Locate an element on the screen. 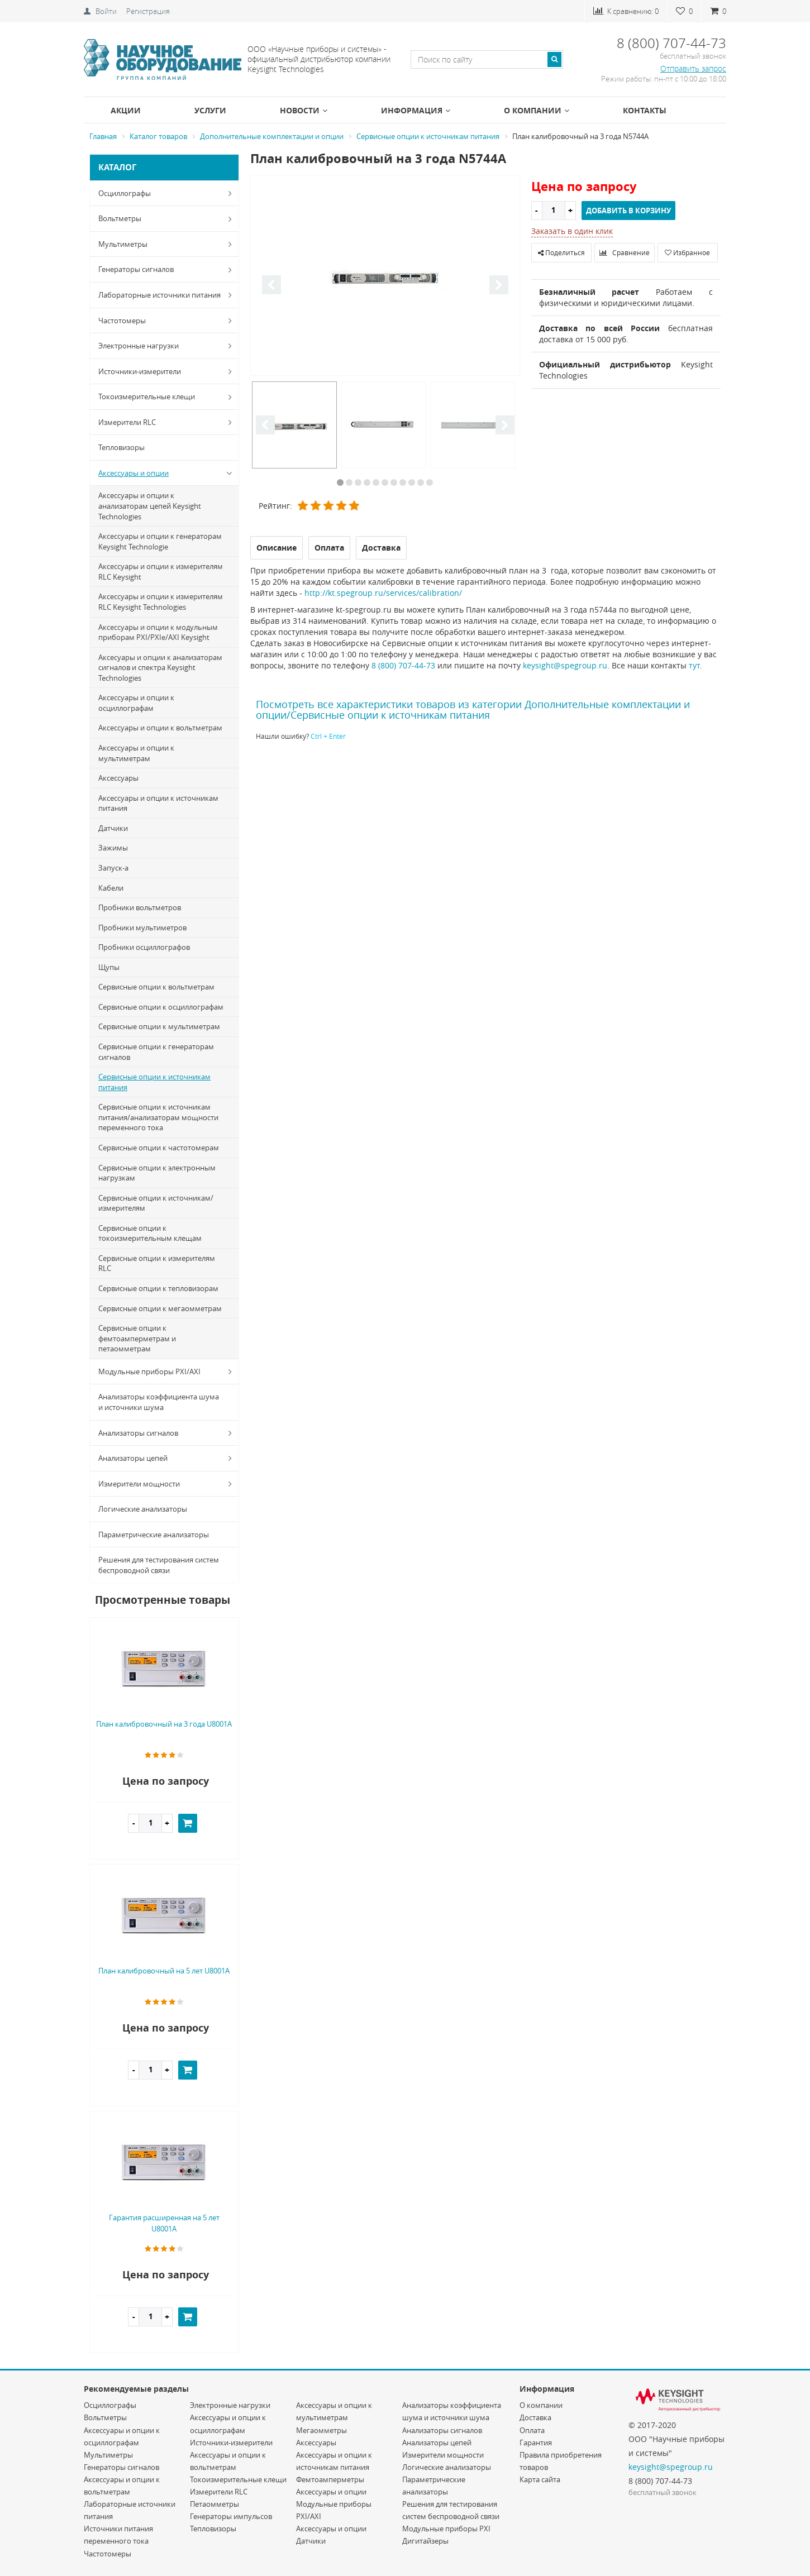 The height and width of the screenshot is (2576, 810). Пробники осциллографов is located at coordinates (144, 947).